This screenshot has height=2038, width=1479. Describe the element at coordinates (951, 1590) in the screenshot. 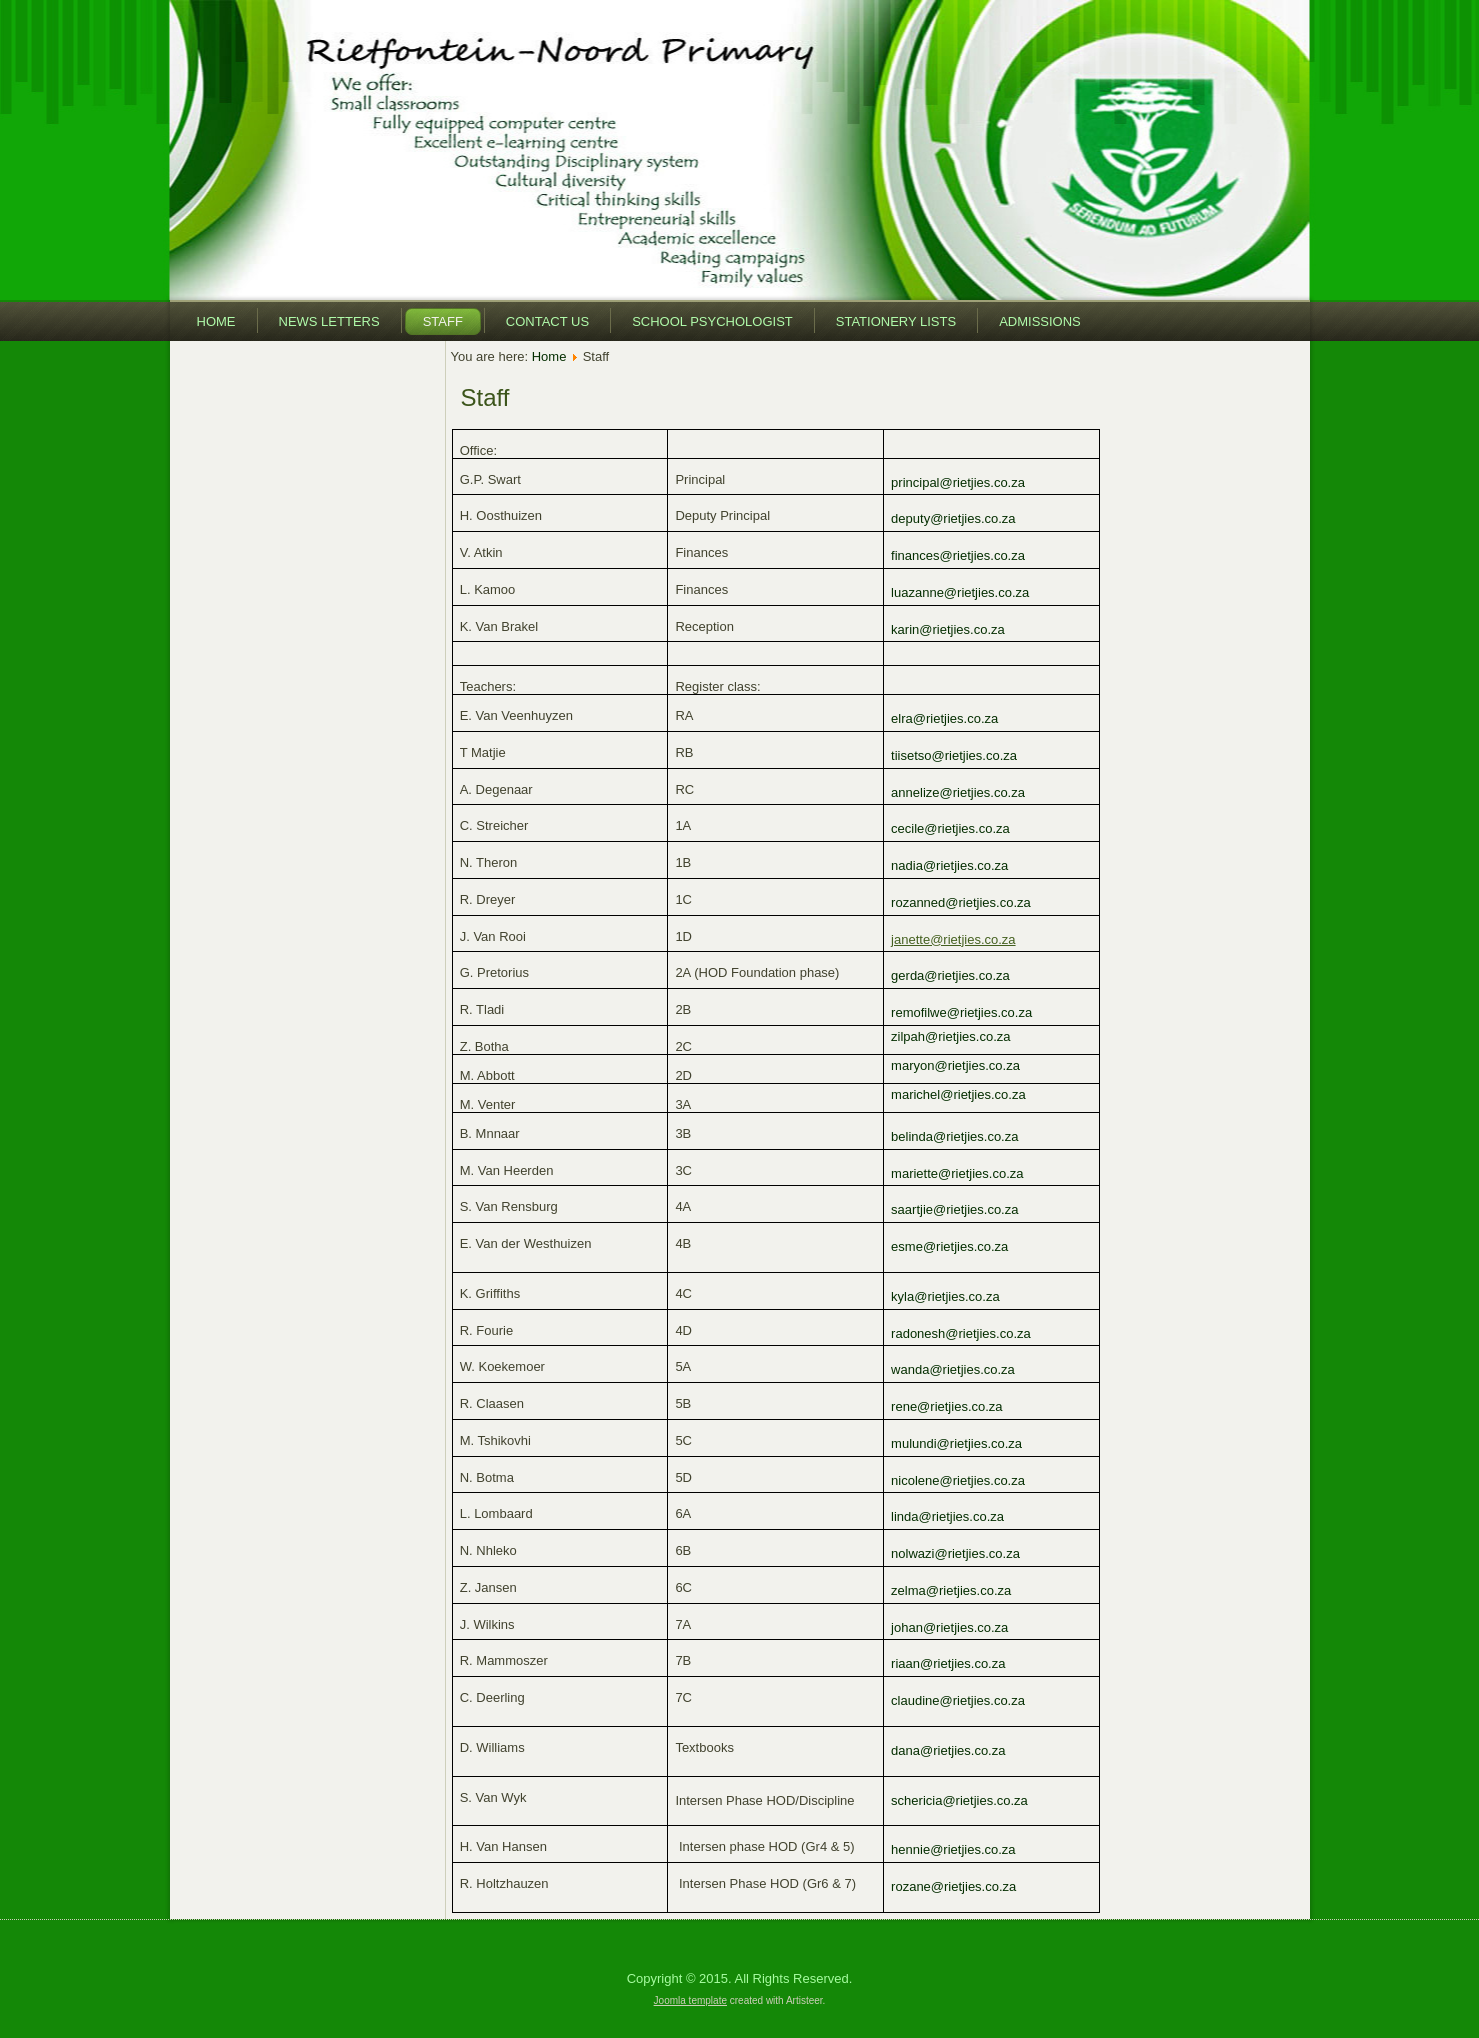

I see `zelma@rietjies.co.za` at that location.